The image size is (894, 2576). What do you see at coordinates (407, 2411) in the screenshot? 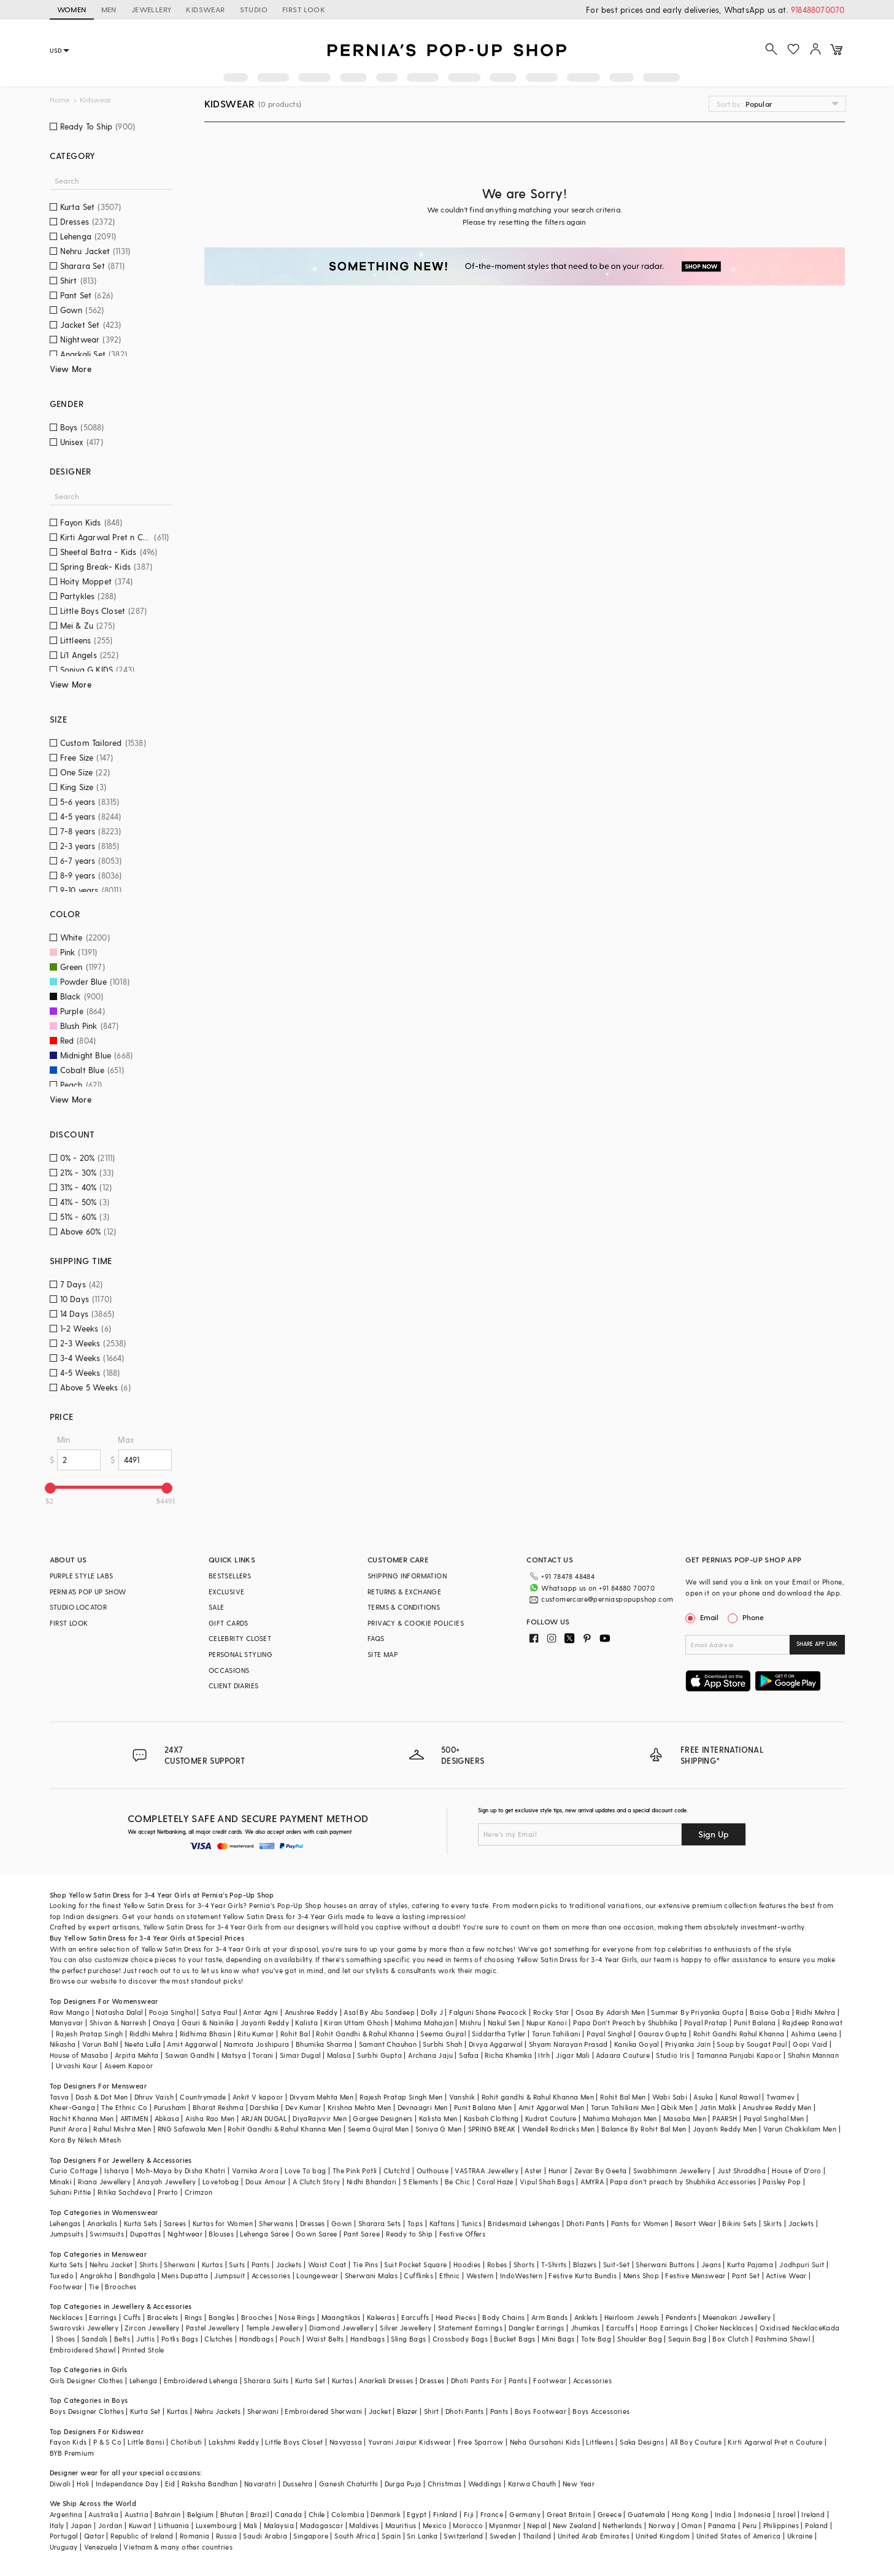
I see `Blazer` at bounding box center [407, 2411].